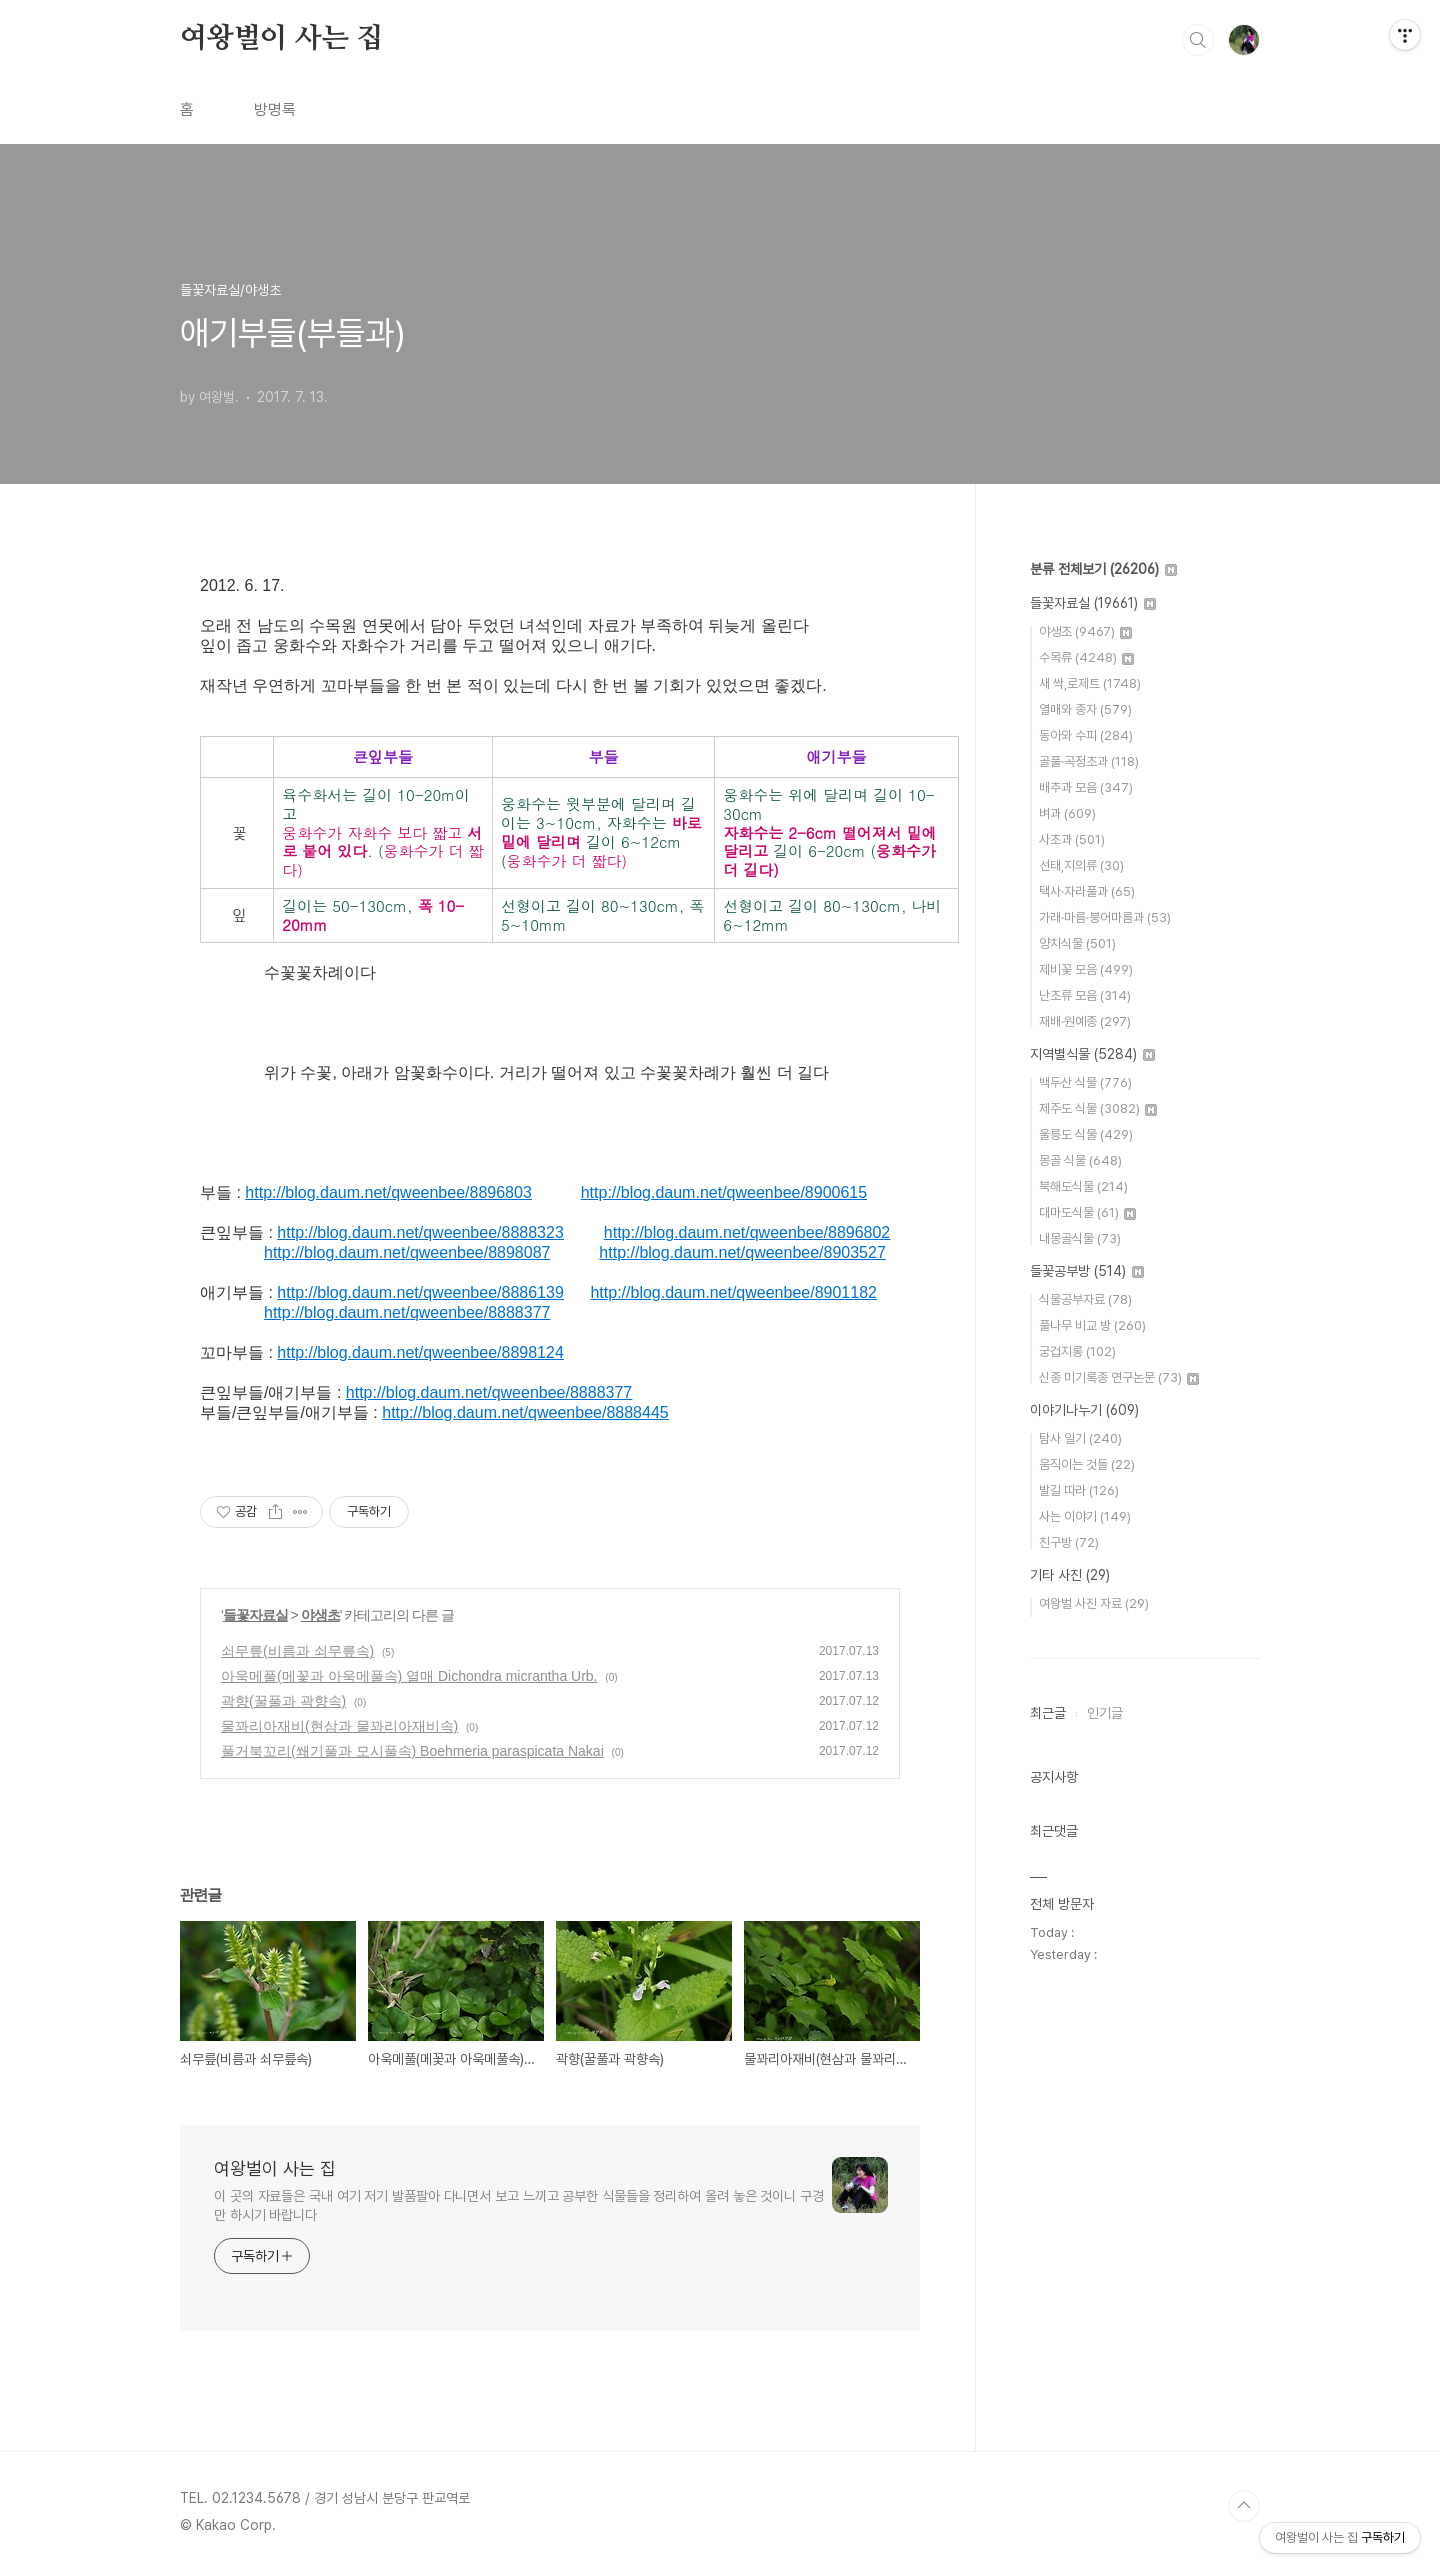 The height and width of the screenshot is (2573, 1440). What do you see at coordinates (283, 1701) in the screenshot?
I see `곽향(꿀풀과 곽향속)` at bounding box center [283, 1701].